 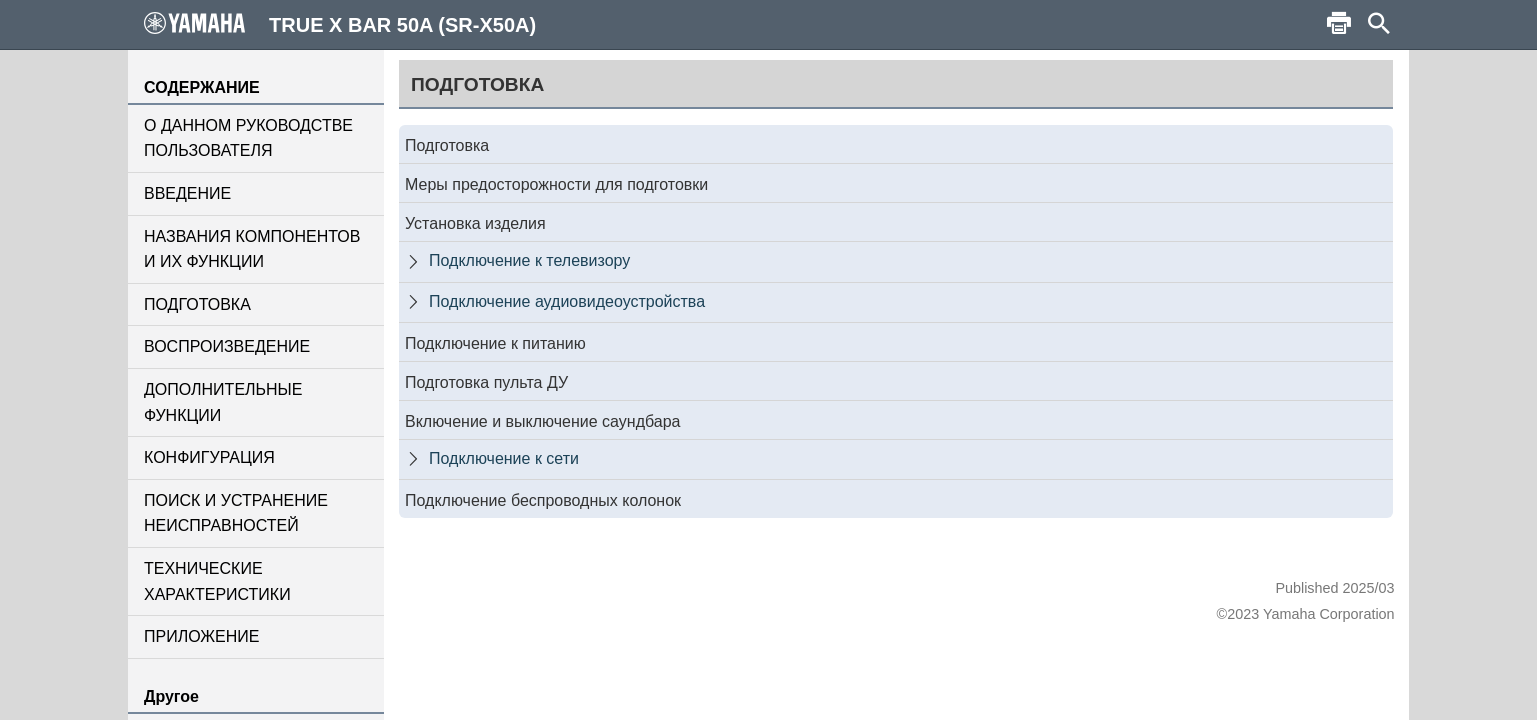 I want to click on ДОПОЛНИТЕЛЬНЫЕ ФУНКЦИИ, so click(x=223, y=402).